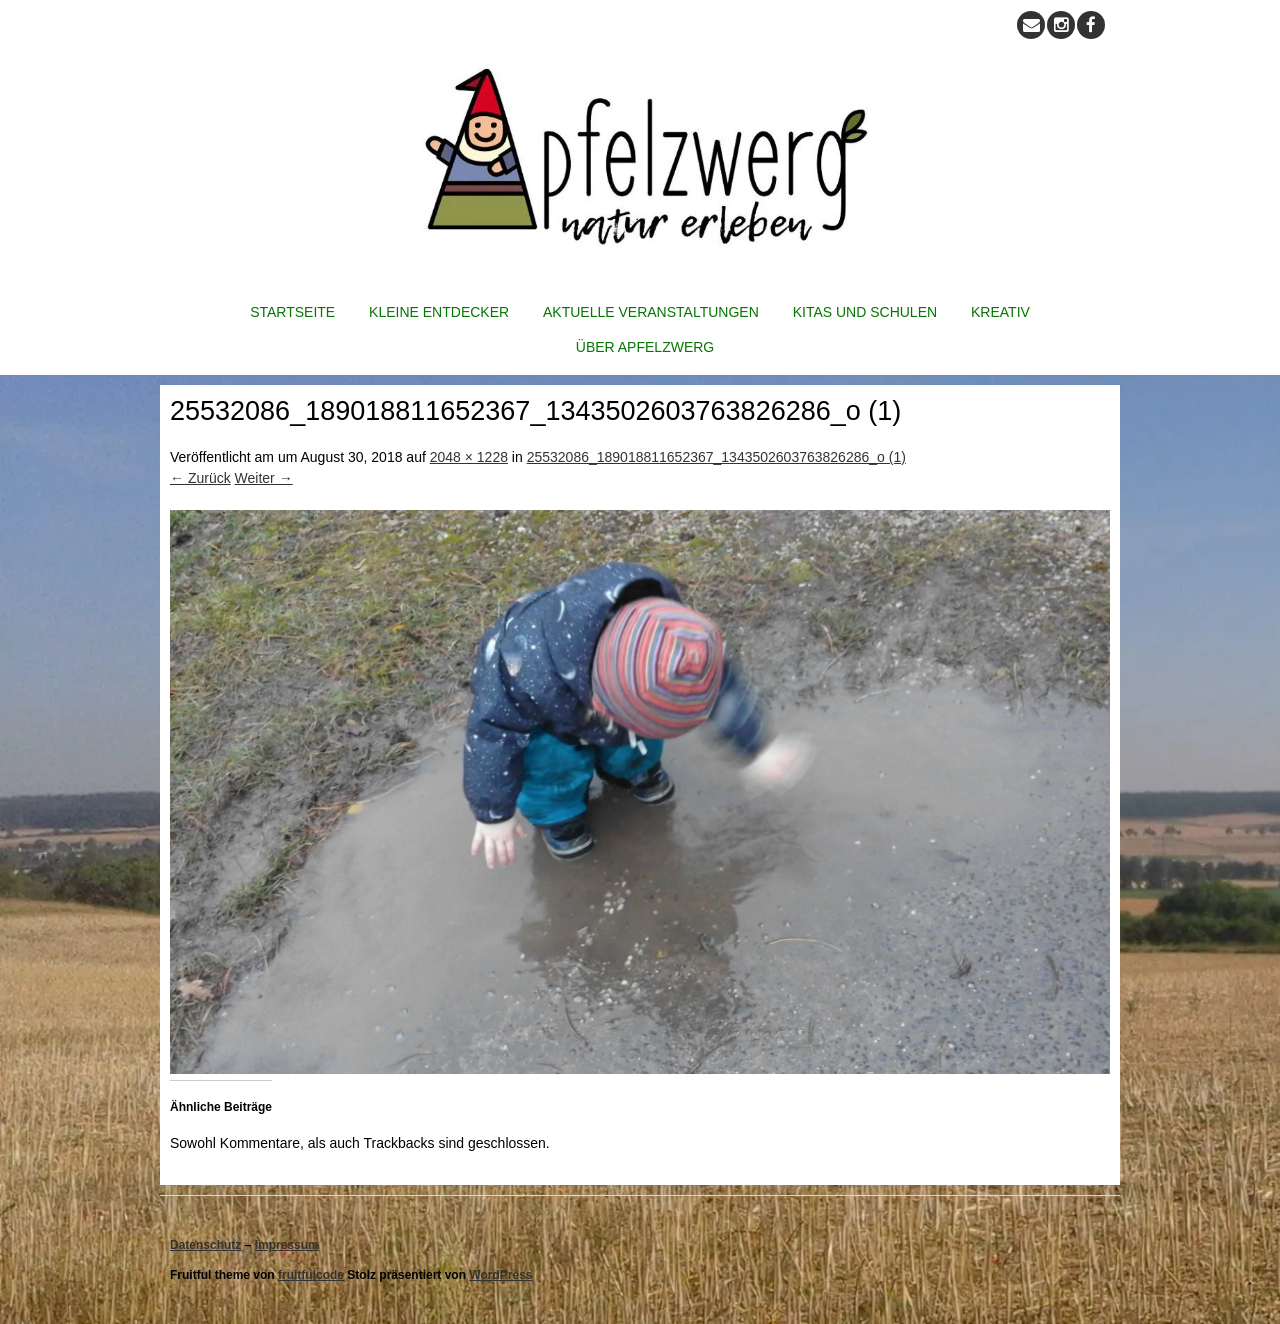 The height and width of the screenshot is (1324, 1280). Describe the element at coordinates (865, 312) in the screenshot. I see `Kitas und Schulen` at that location.